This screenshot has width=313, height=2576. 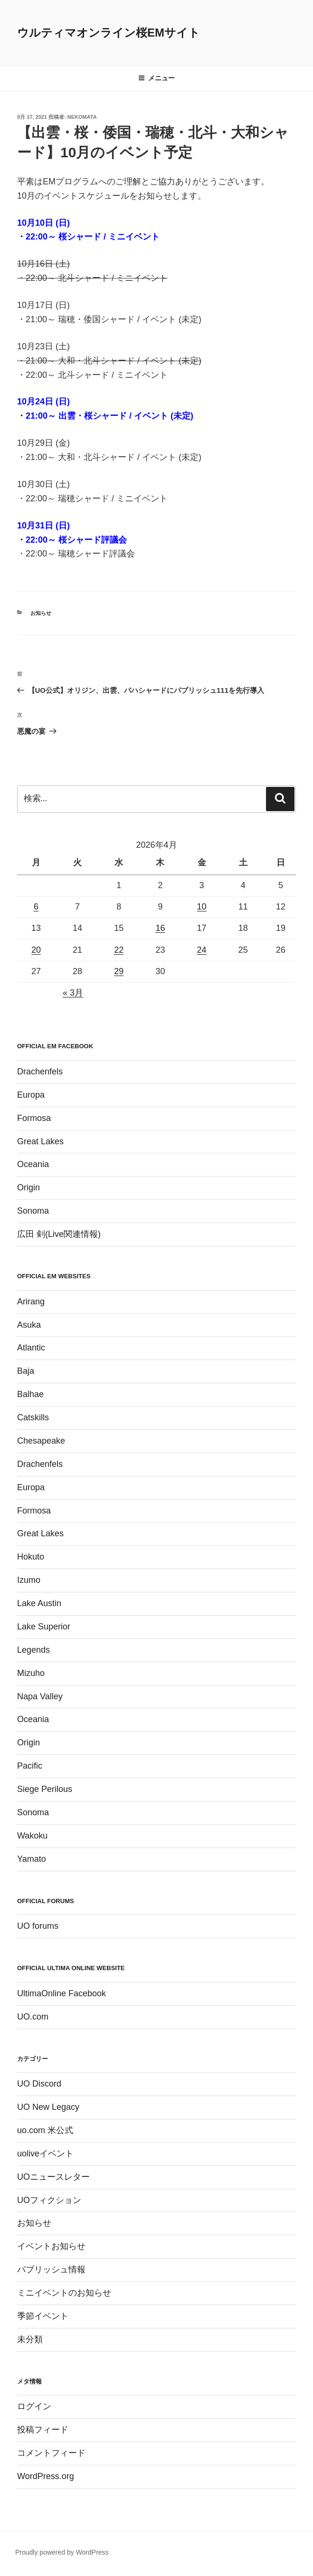 What do you see at coordinates (29, 1325) in the screenshot?
I see `Asuka` at bounding box center [29, 1325].